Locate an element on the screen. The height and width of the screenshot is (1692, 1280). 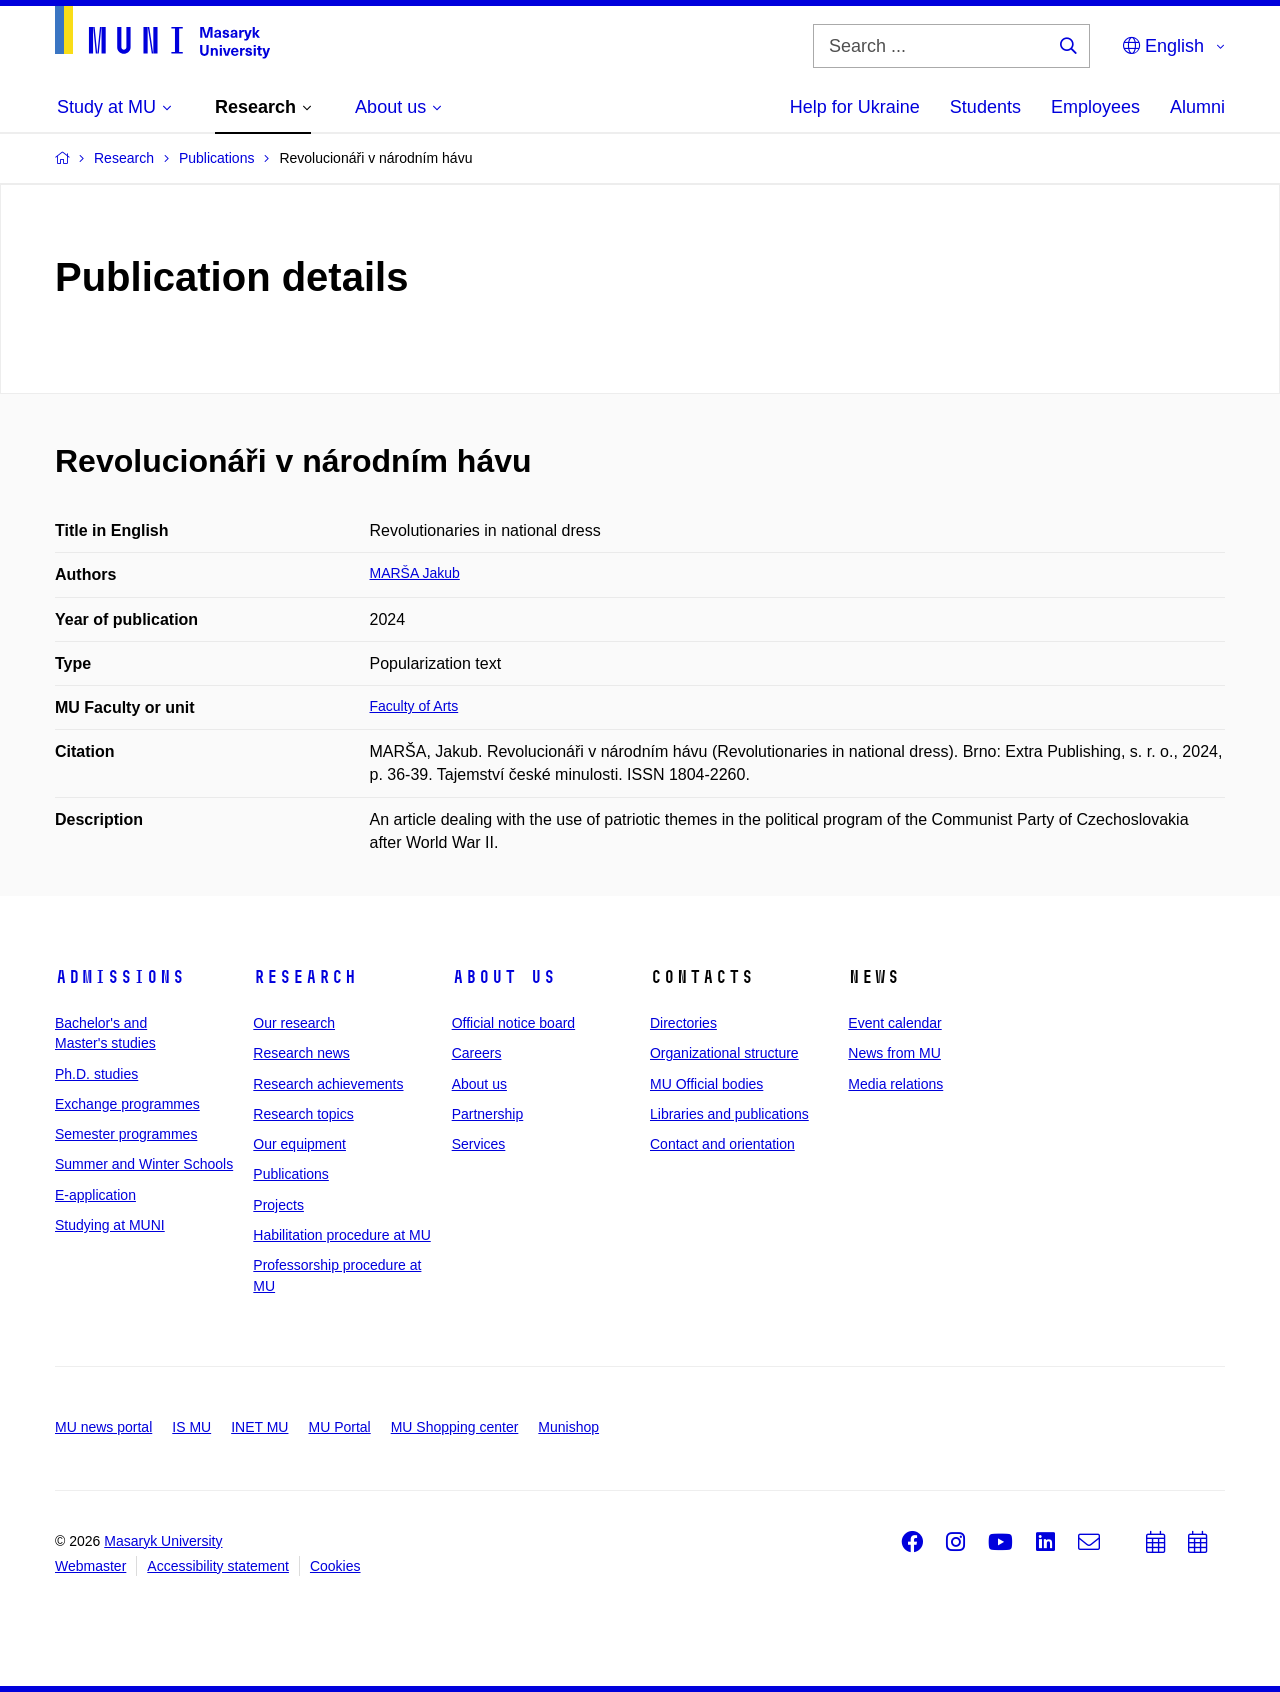
MU news portal is located at coordinates (103, 1427).